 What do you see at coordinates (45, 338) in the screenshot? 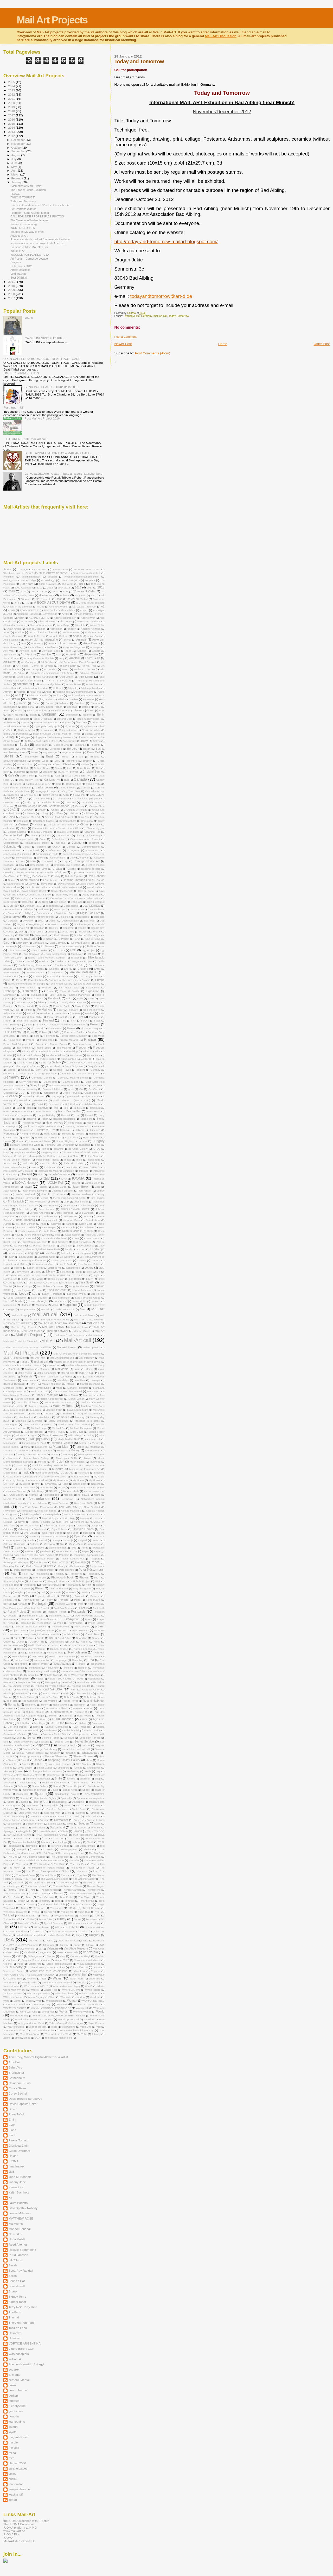
I see `CAVELLINI NEXT FUTURE....` at bounding box center [45, 338].